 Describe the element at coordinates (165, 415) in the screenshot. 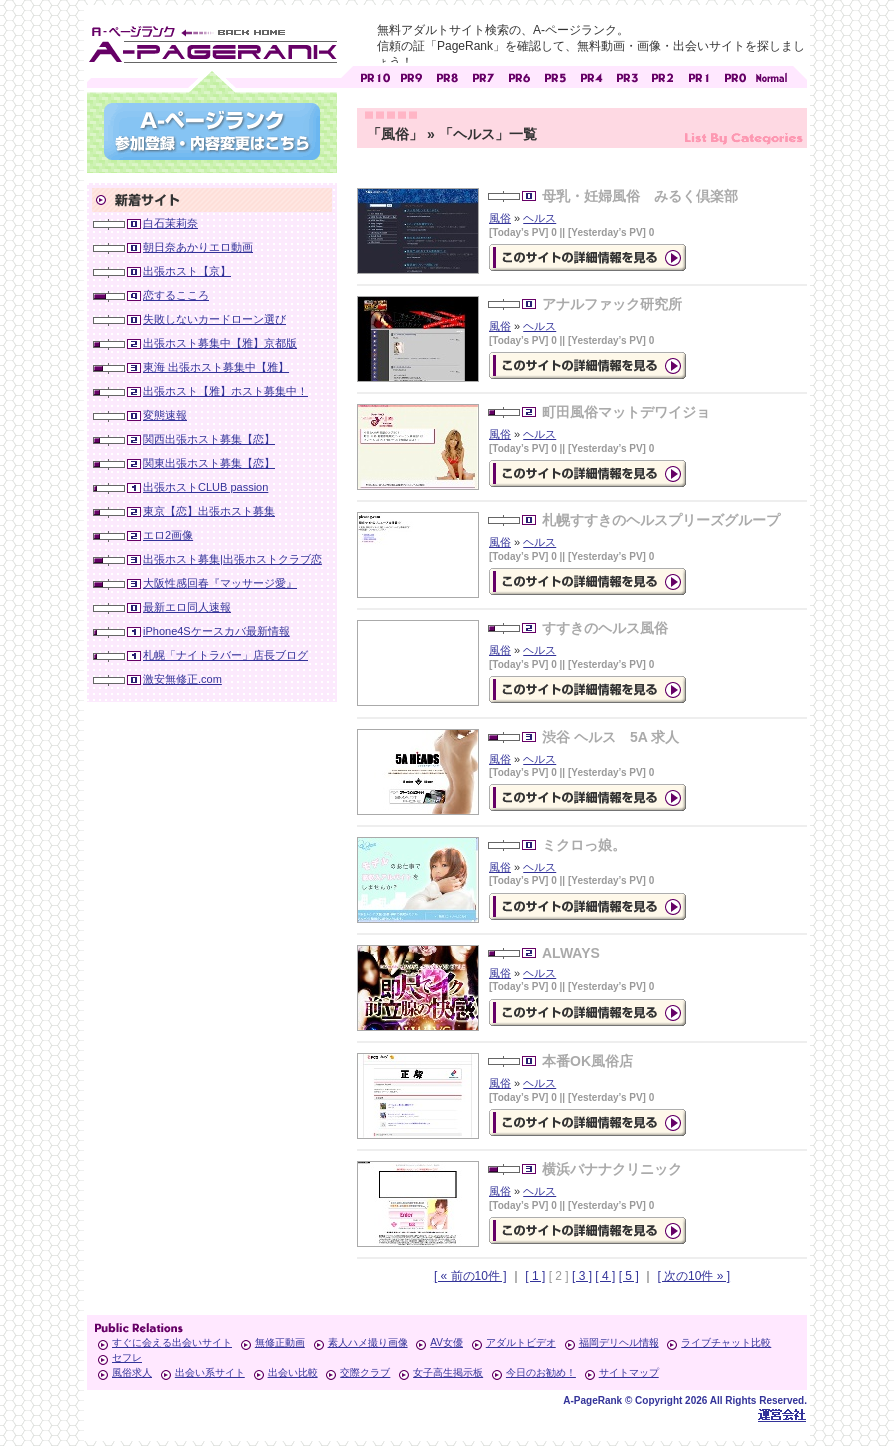

I see `変態速報` at that location.